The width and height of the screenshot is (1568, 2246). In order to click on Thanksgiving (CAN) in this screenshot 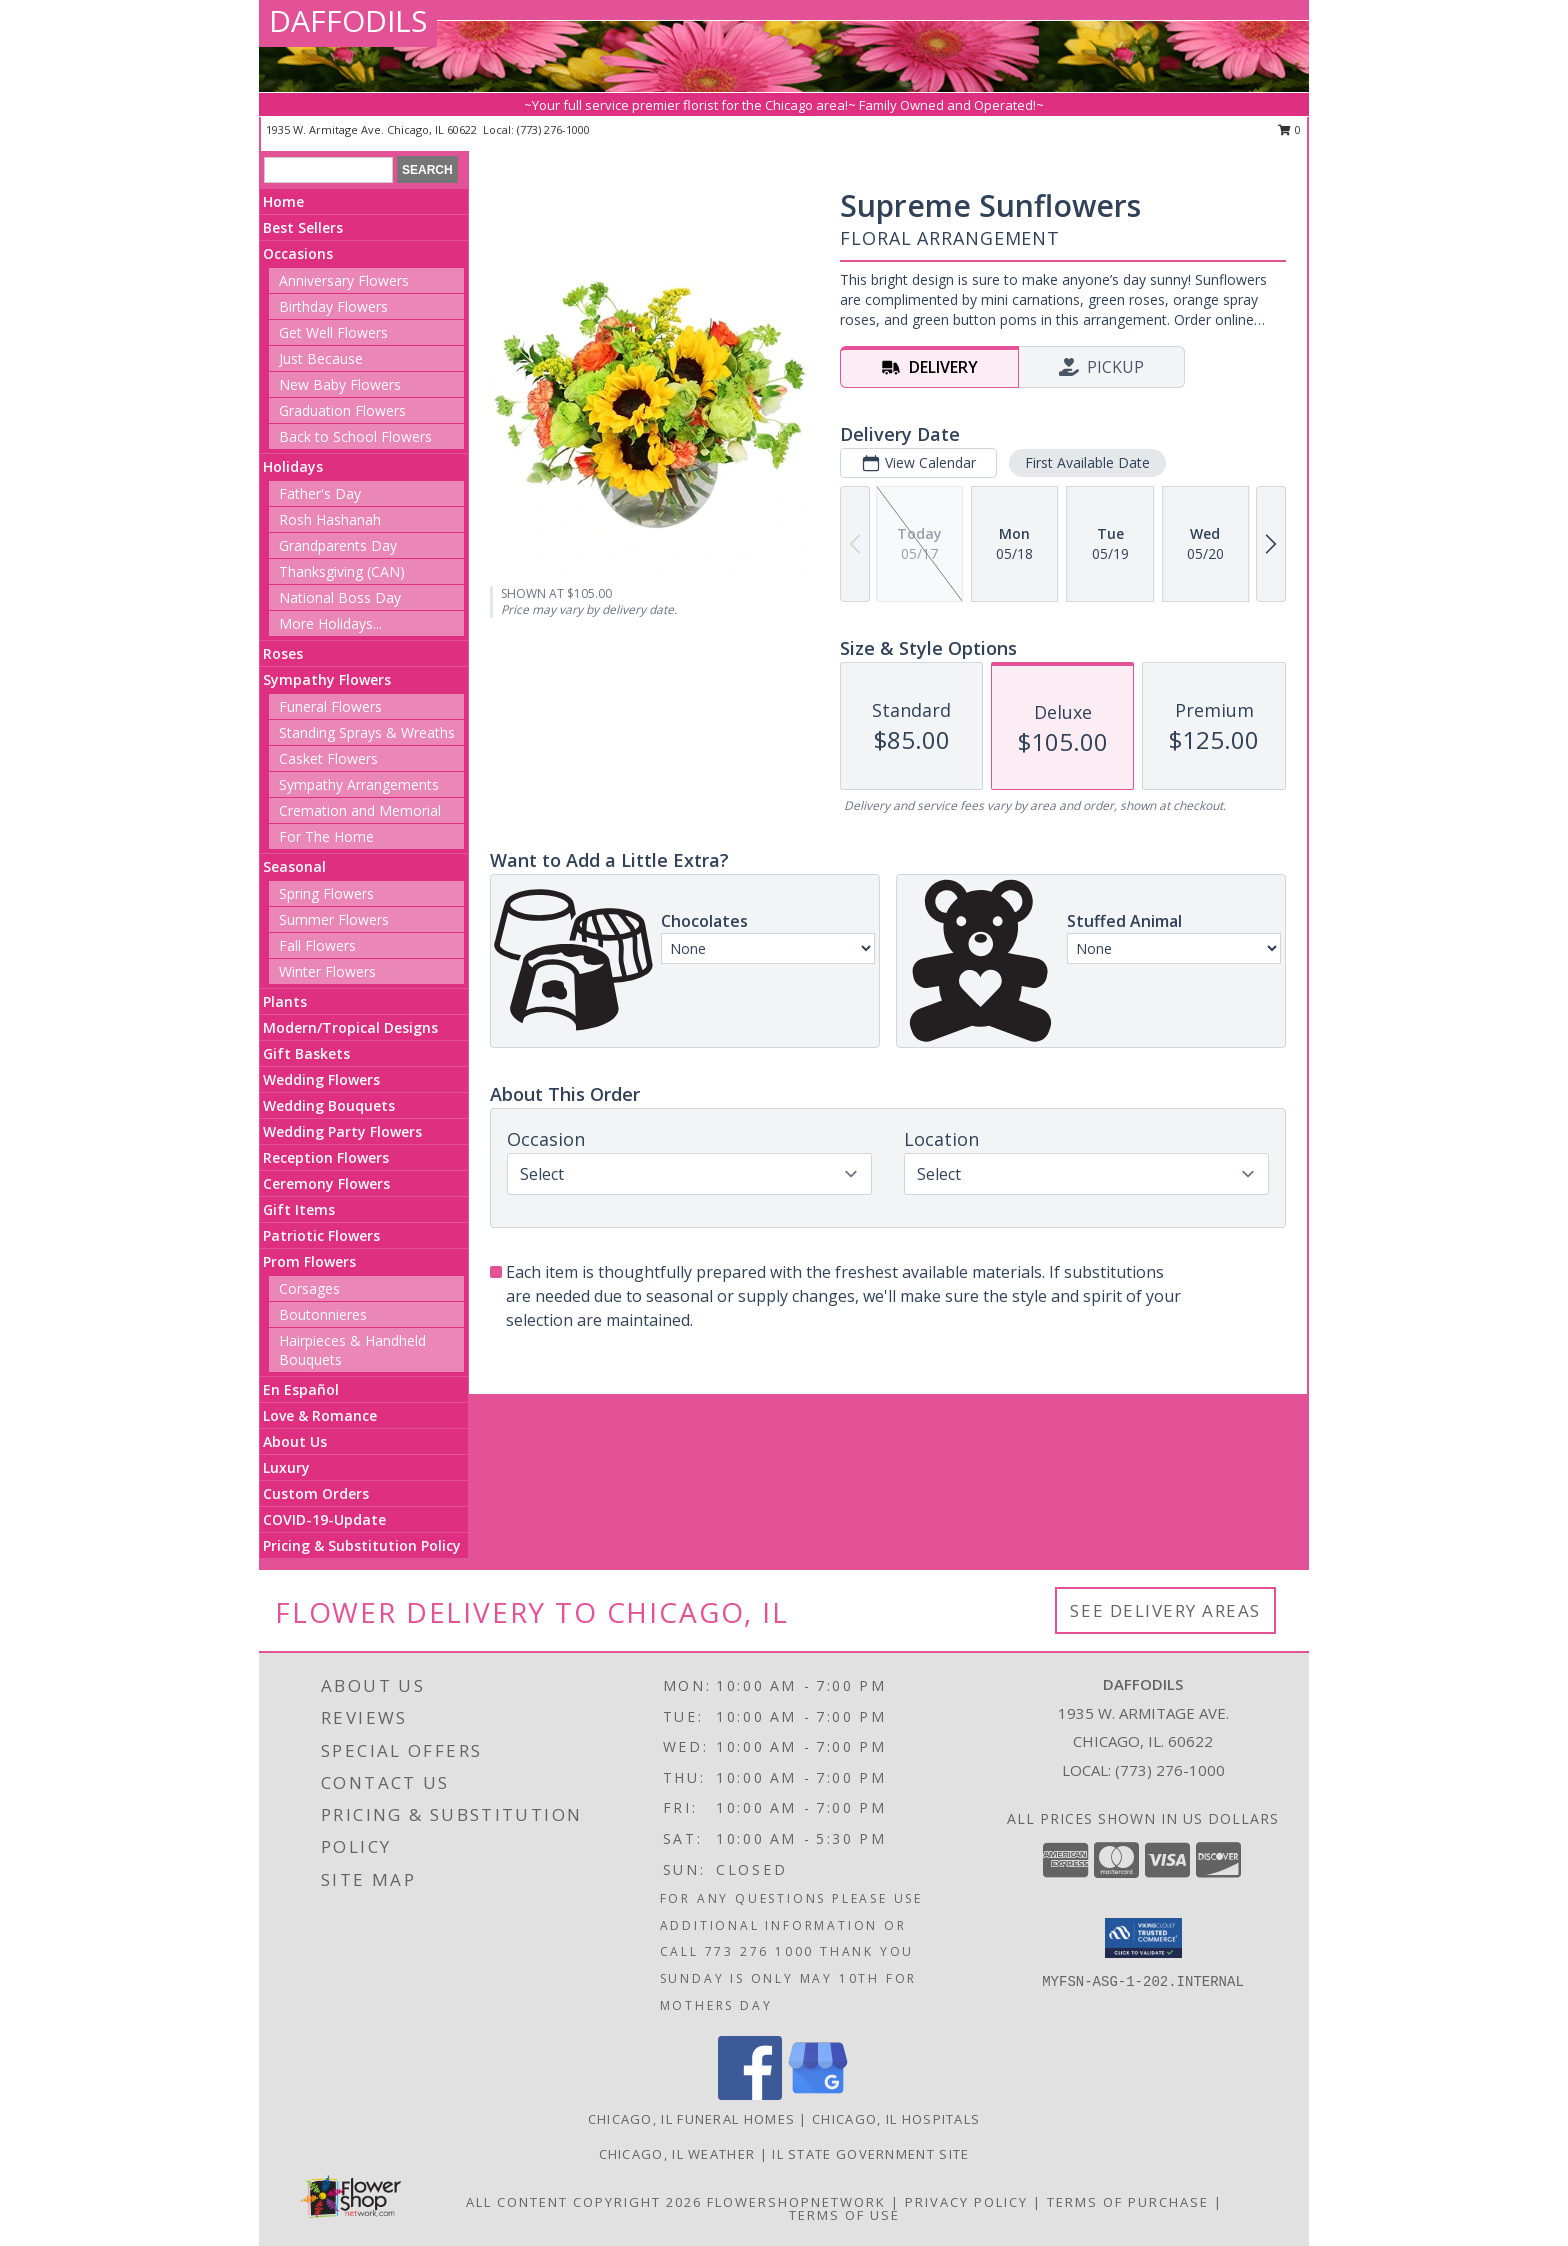, I will do `click(342, 571)`.